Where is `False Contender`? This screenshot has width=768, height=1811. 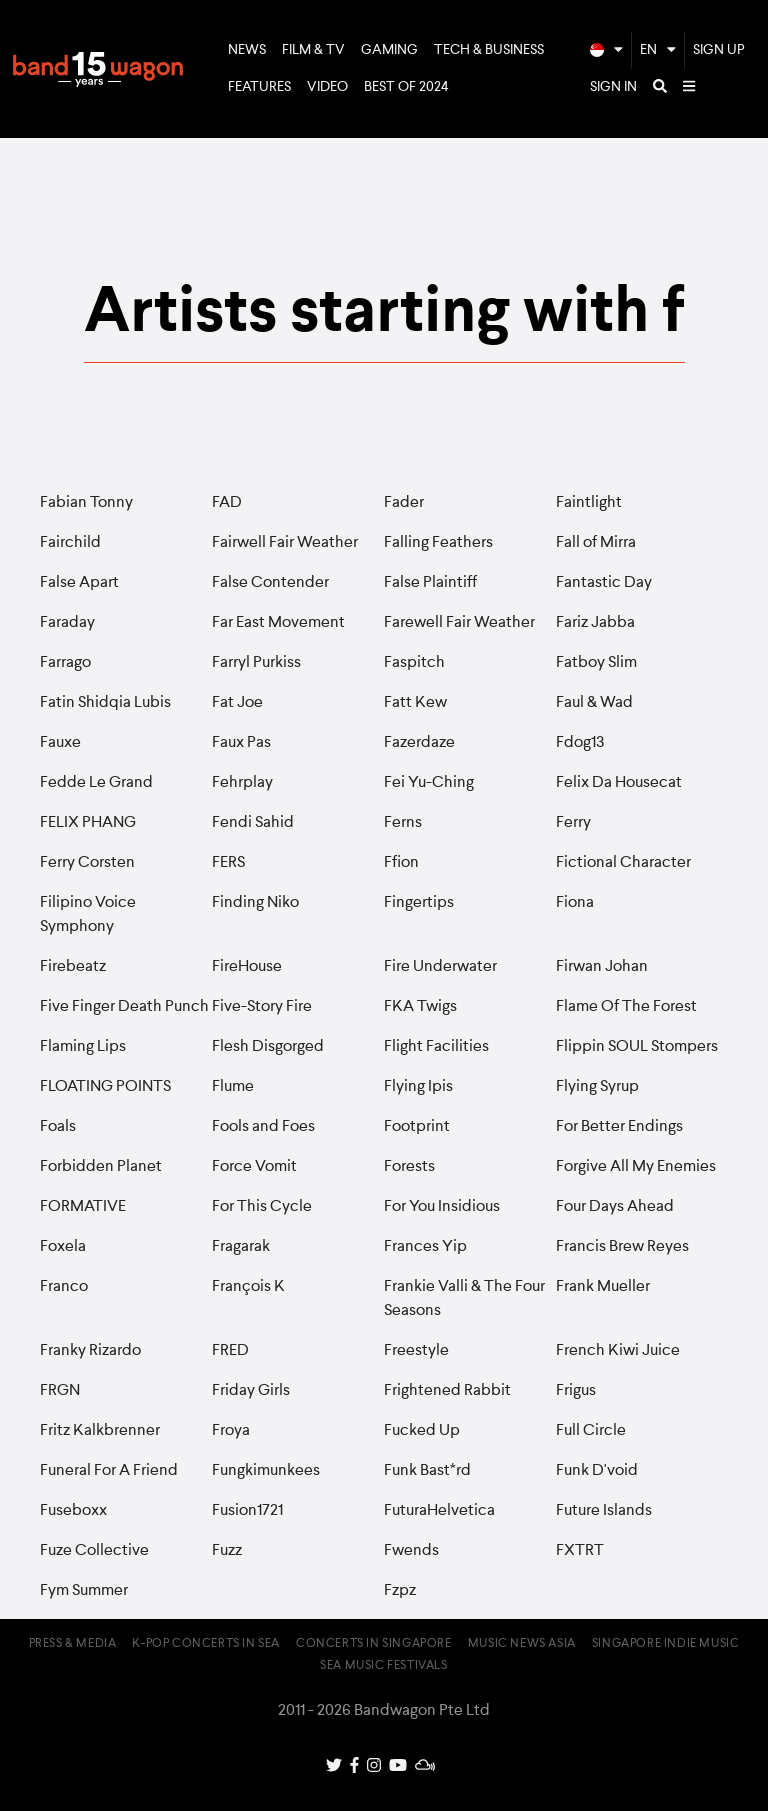 False Contender is located at coordinates (270, 583).